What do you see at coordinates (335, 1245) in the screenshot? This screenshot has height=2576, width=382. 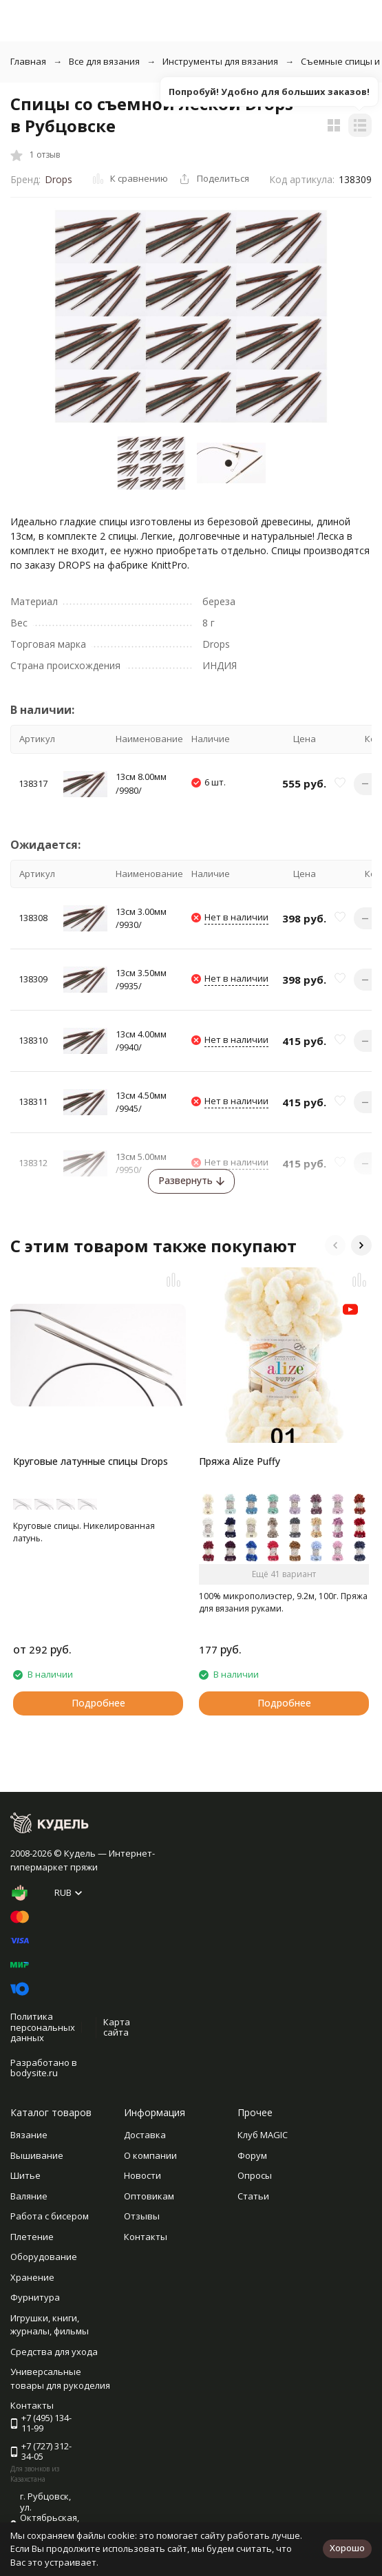 I see `[button]` at bounding box center [335, 1245].